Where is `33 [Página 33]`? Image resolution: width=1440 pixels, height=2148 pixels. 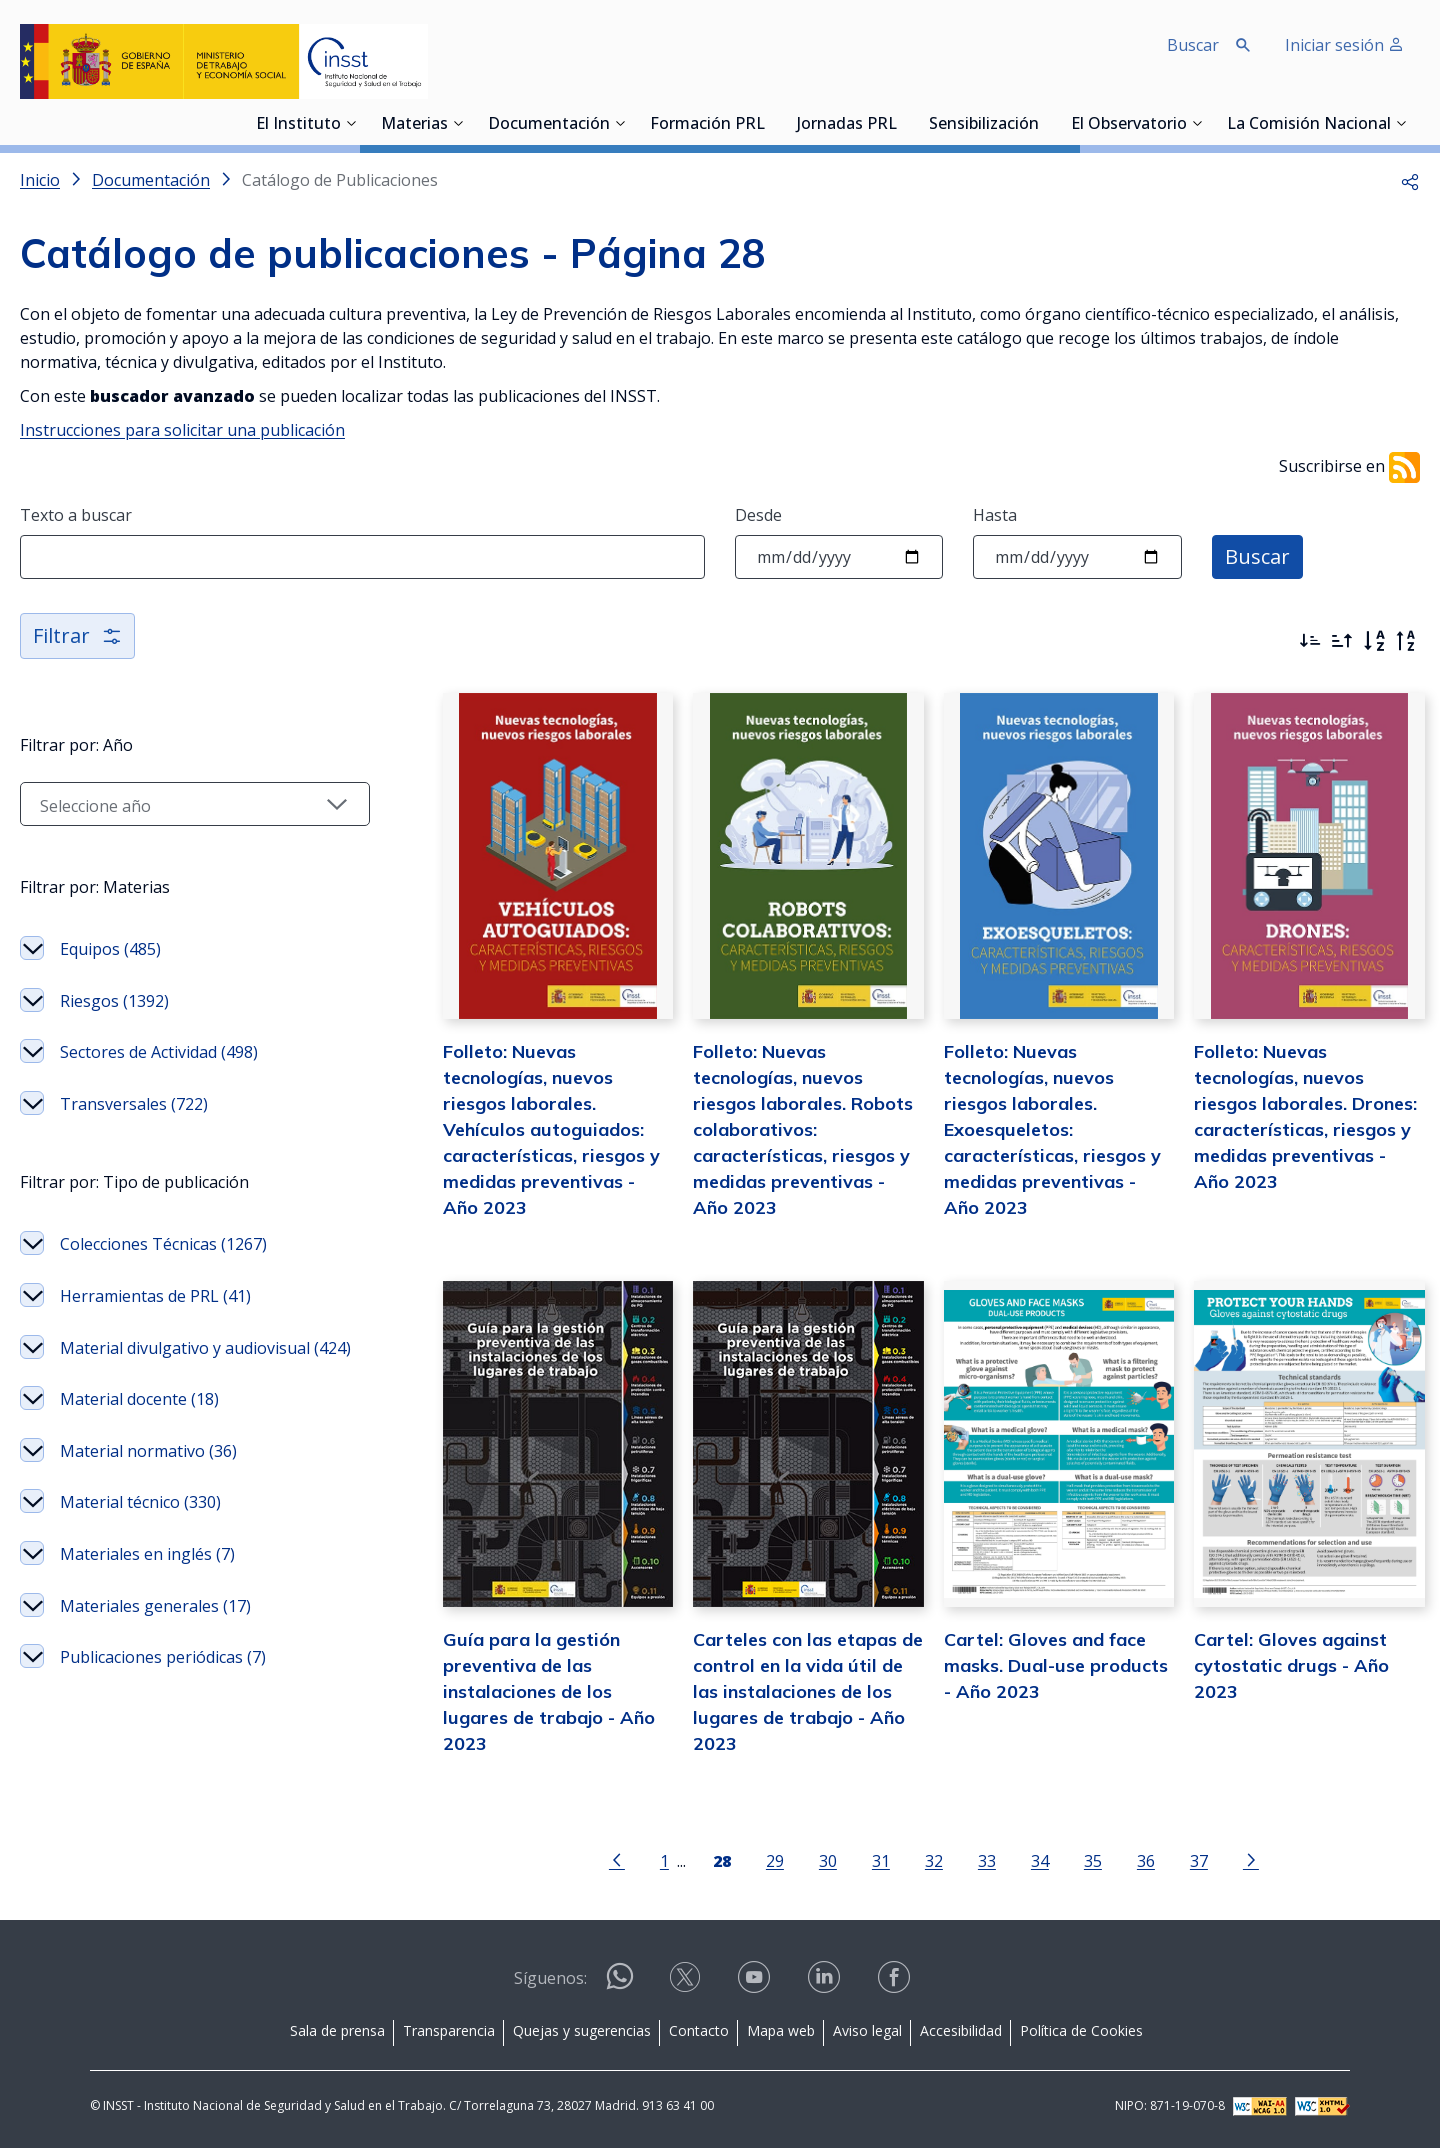
33 [Página 33] is located at coordinates (987, 1860).